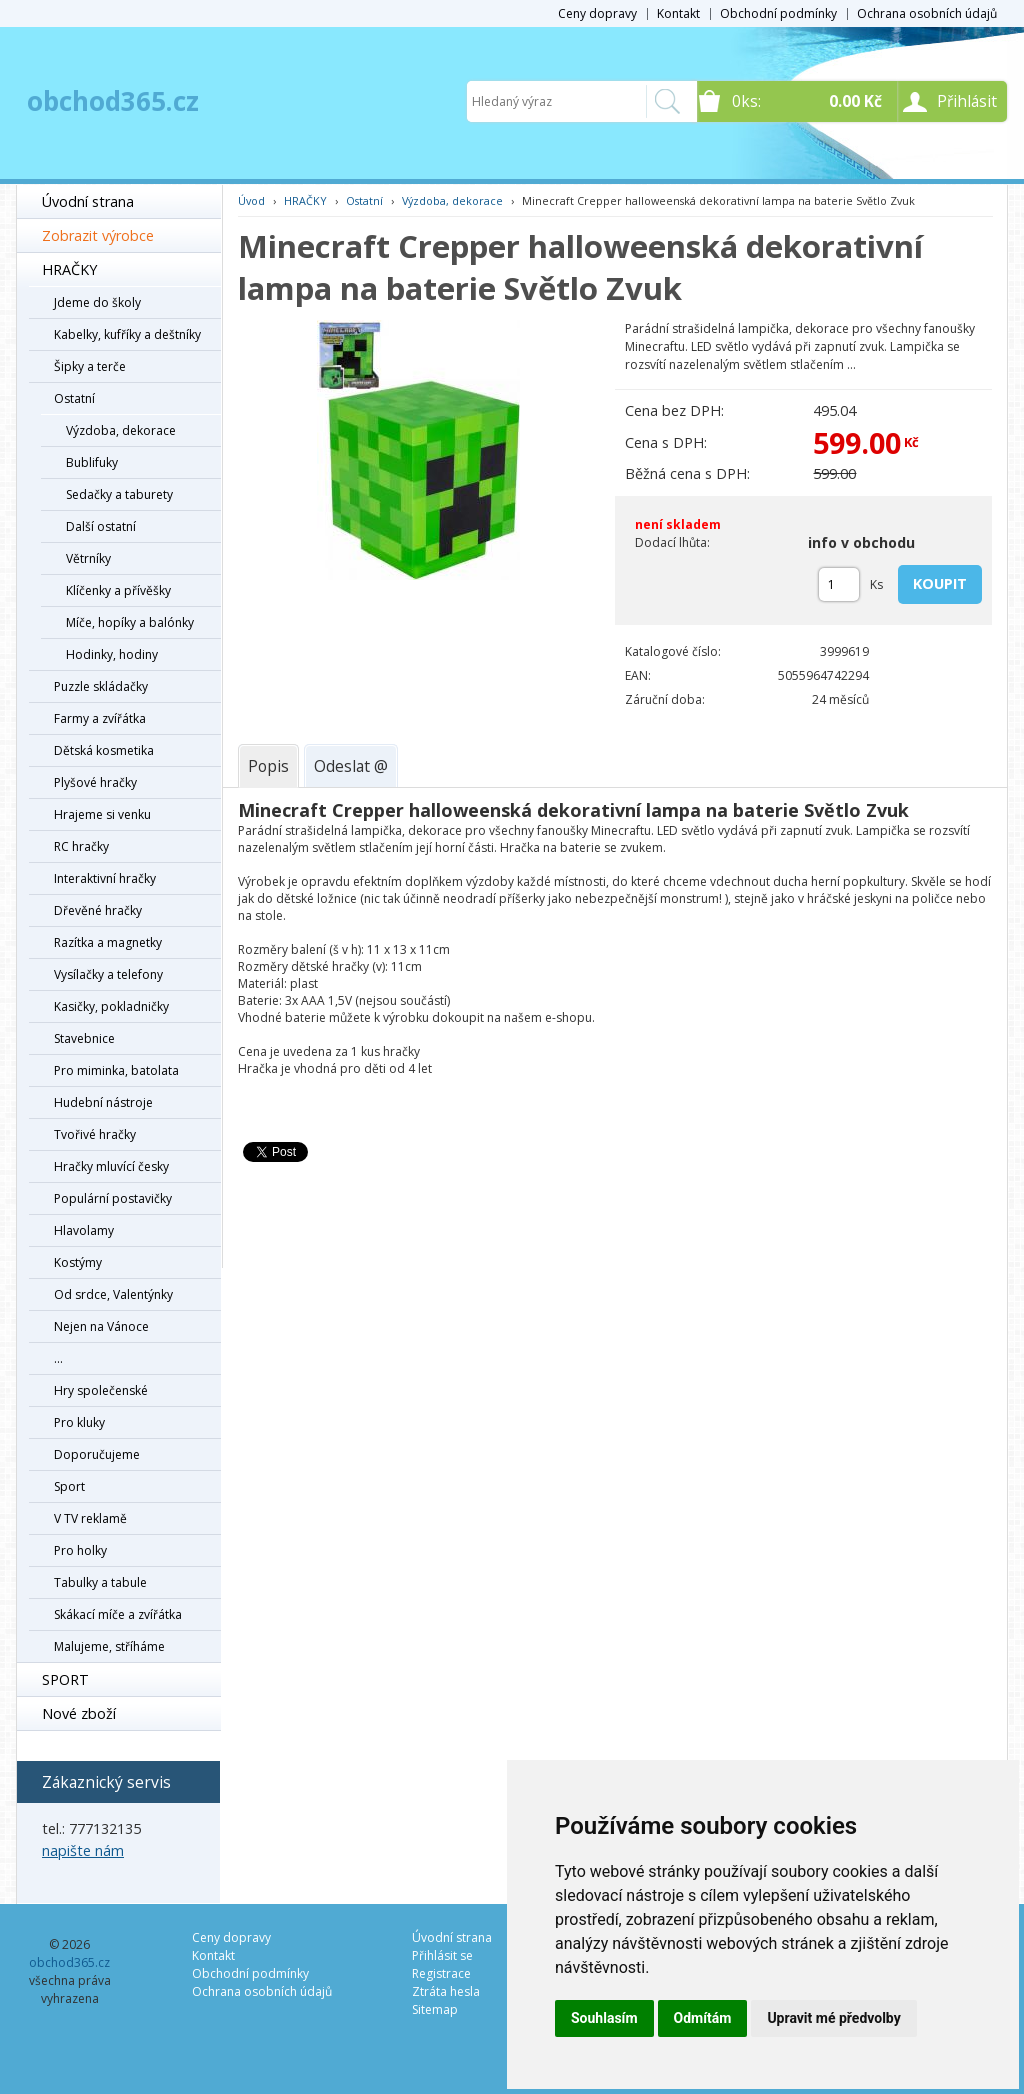 The image size is (1024, 2094). I want to click on Registrace, so click(441, 1973).